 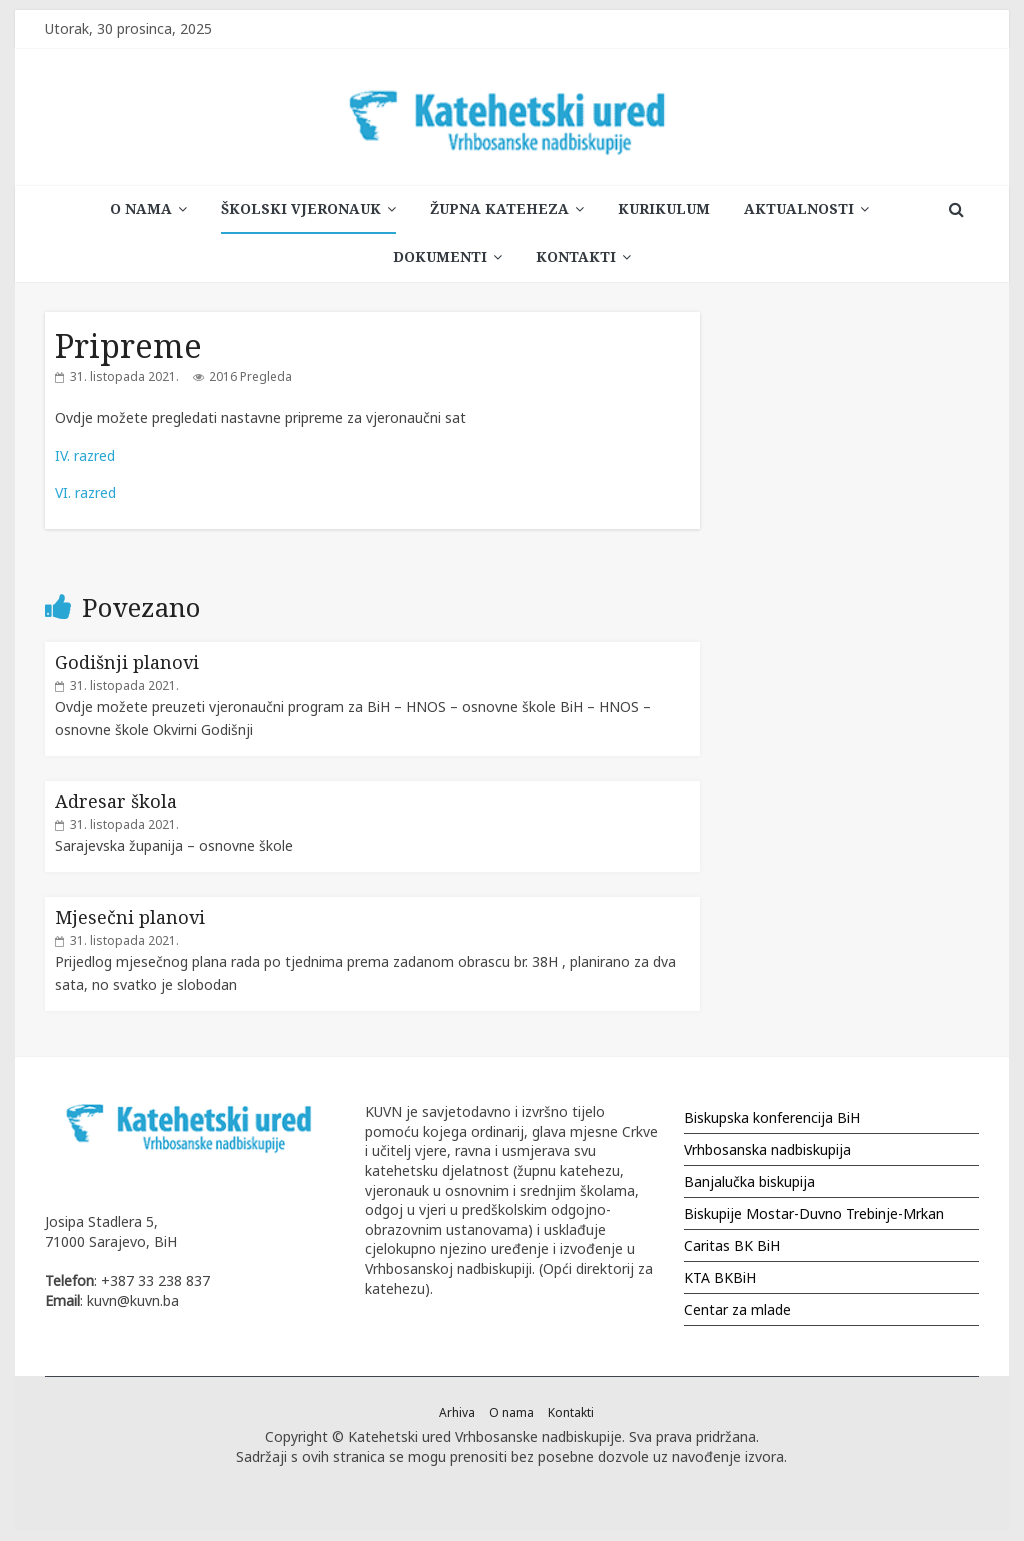 I want to click on Godišnji planovi, so click(x=127, y=662).